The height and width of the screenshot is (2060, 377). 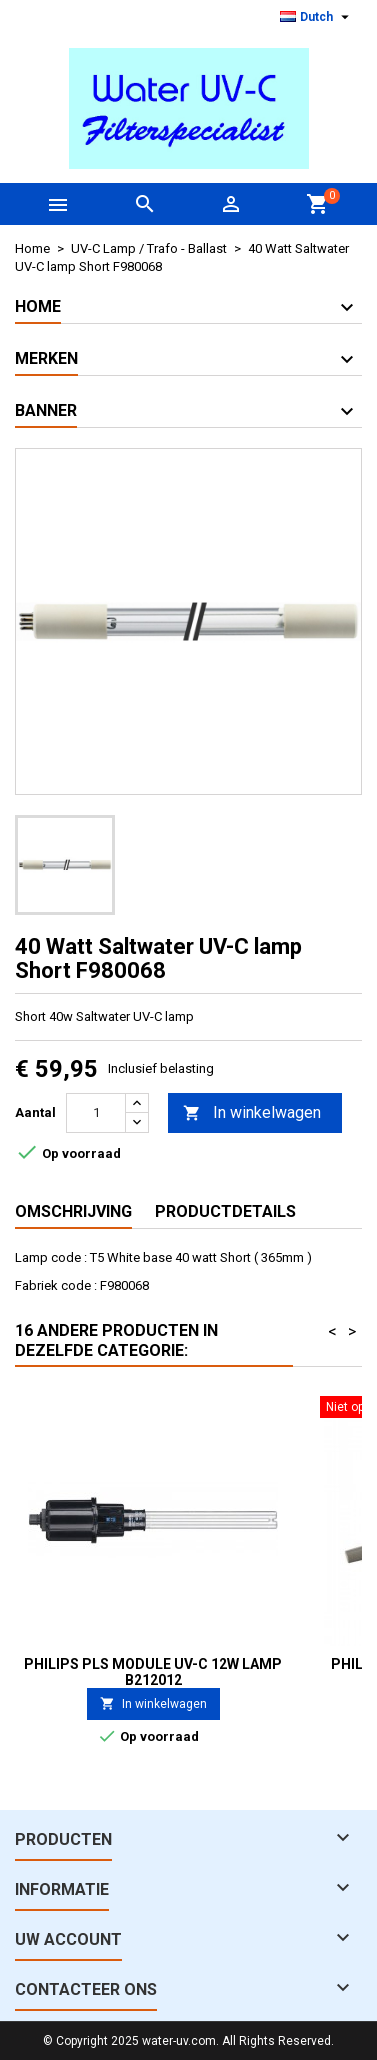 What do you see at coordinates (73, 1211) in the screenshot?
I see `Omschrijving [tab]` at bounding box center [73, 1211].